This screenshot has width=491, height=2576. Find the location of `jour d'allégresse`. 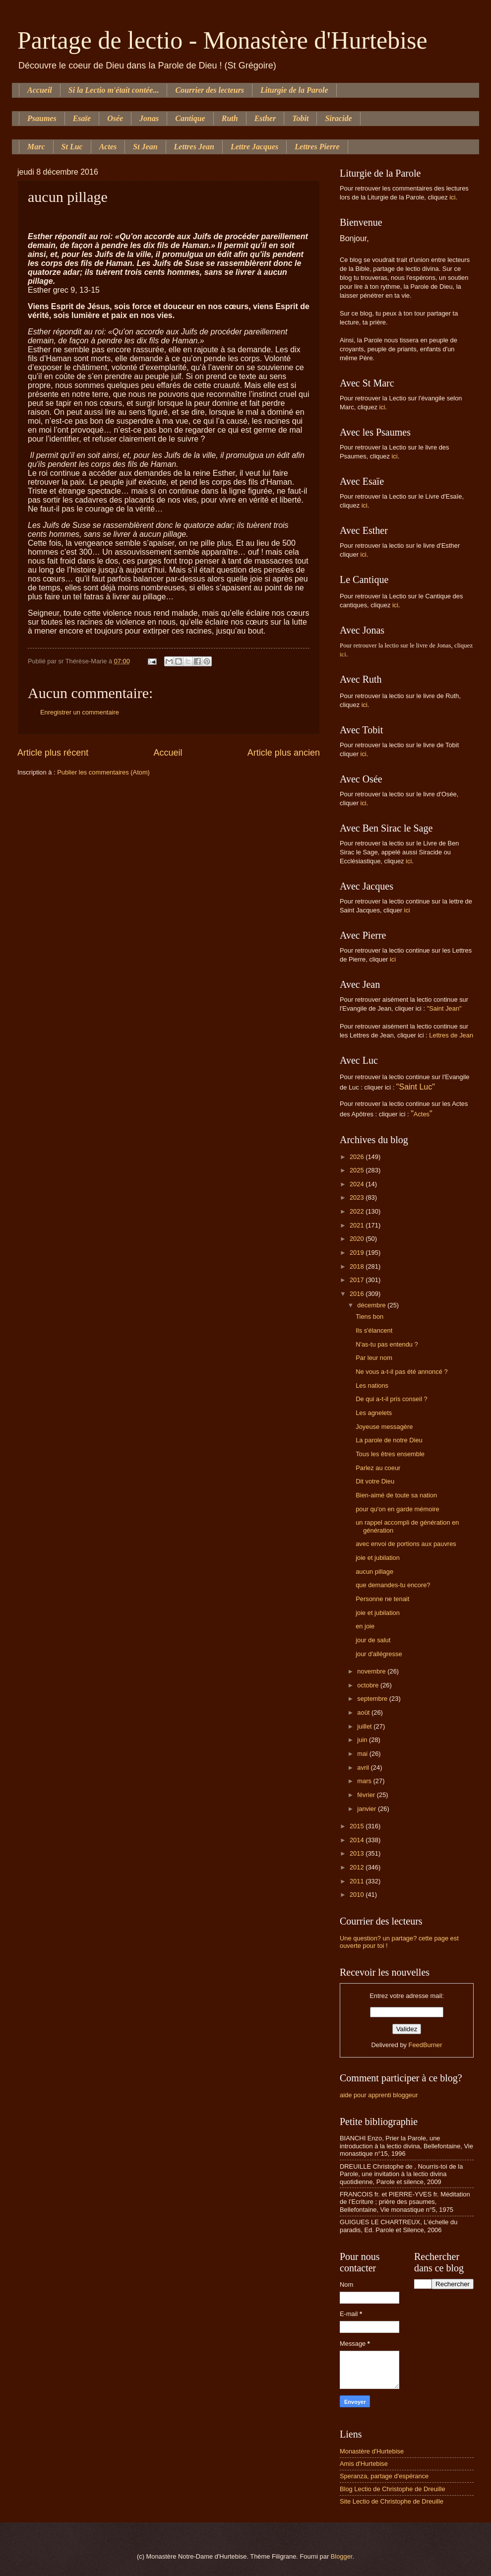

jour d'allégresse is located at coordinates (379, 1654).